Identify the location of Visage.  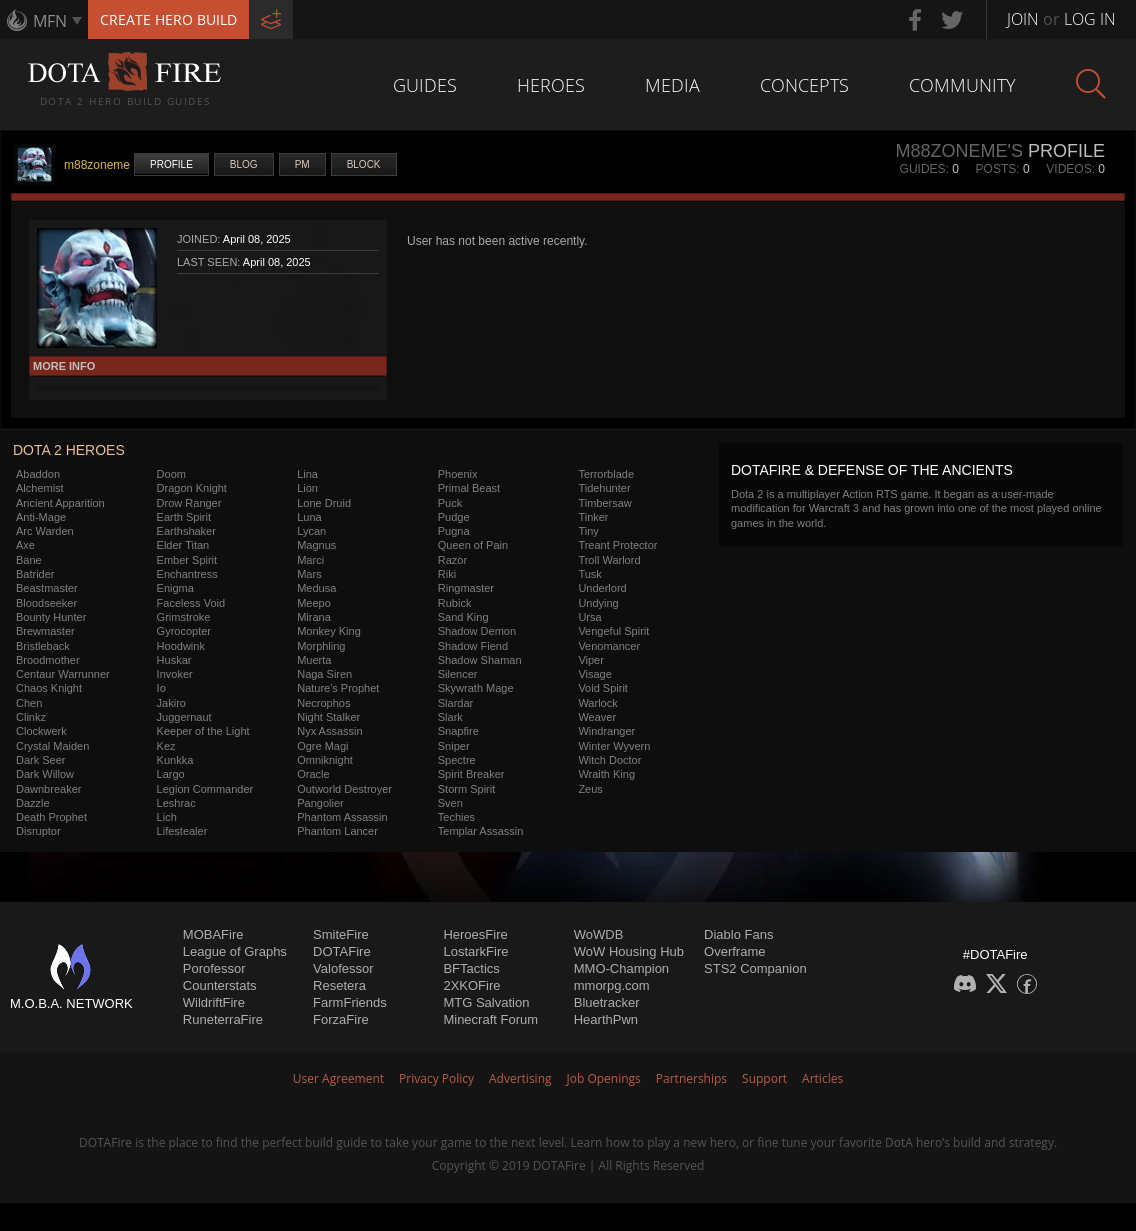
(594, 674).